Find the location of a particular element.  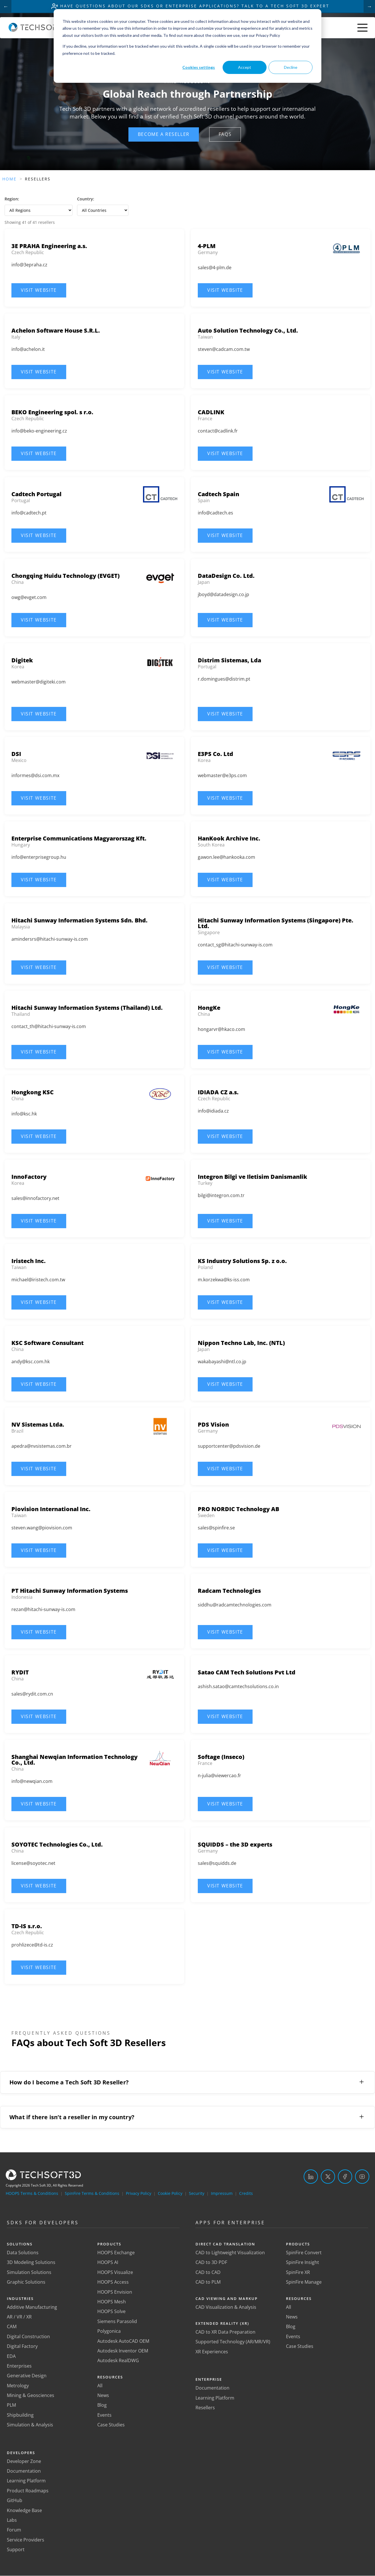

Forum is located at coordinates (14, 2530).